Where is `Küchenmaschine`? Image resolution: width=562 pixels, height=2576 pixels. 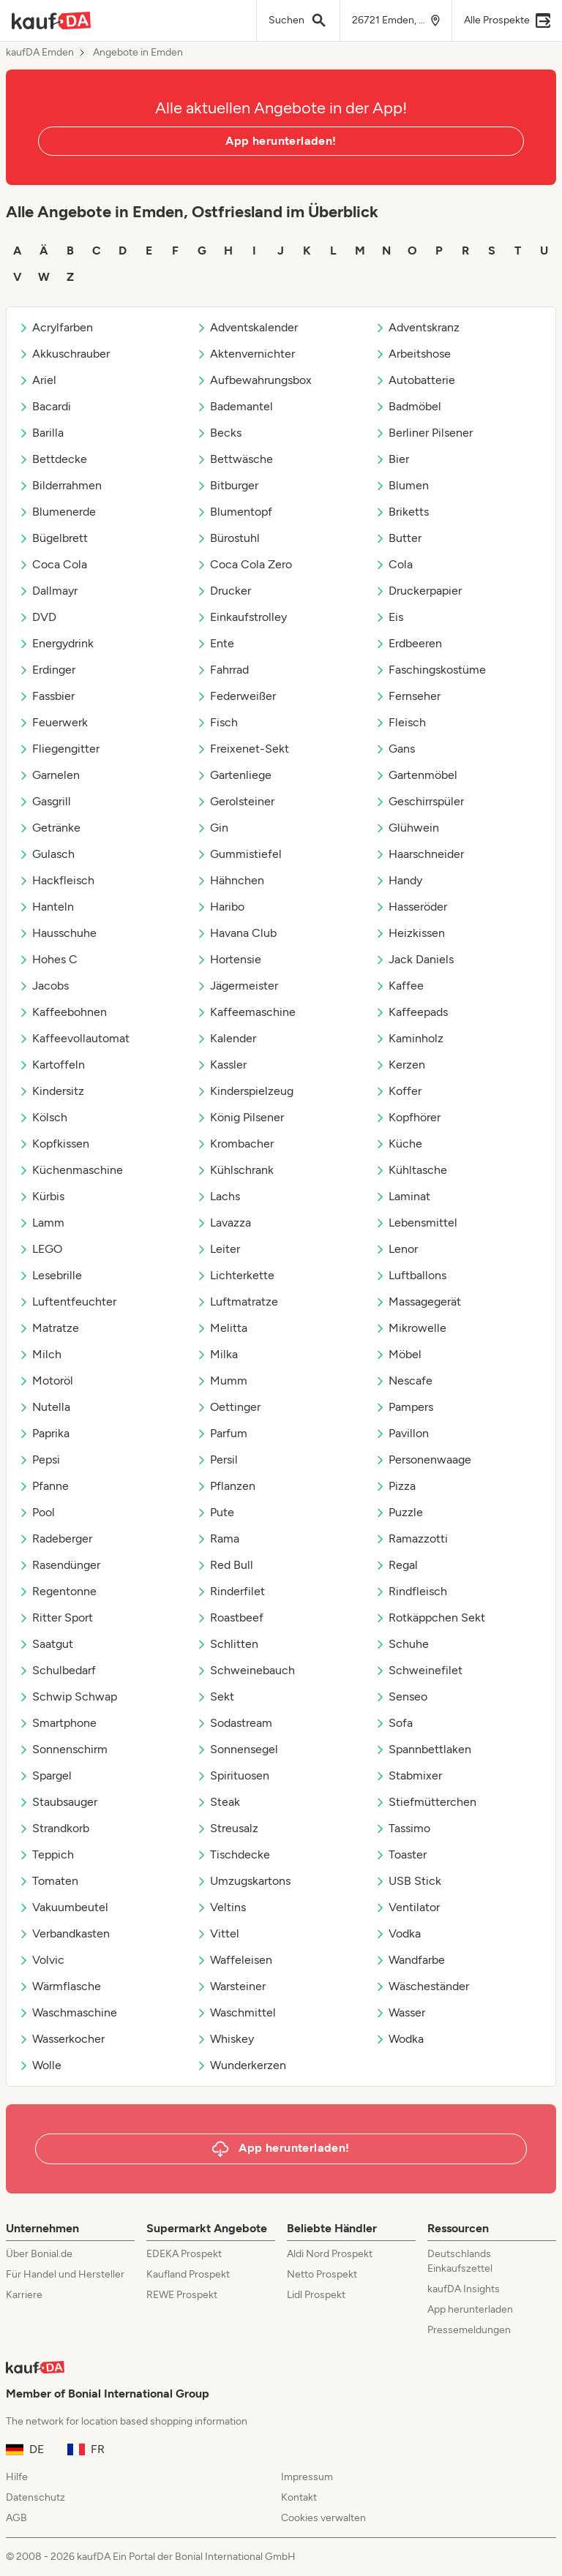 Küchenmaschine is located at coordinates (70, 1170).